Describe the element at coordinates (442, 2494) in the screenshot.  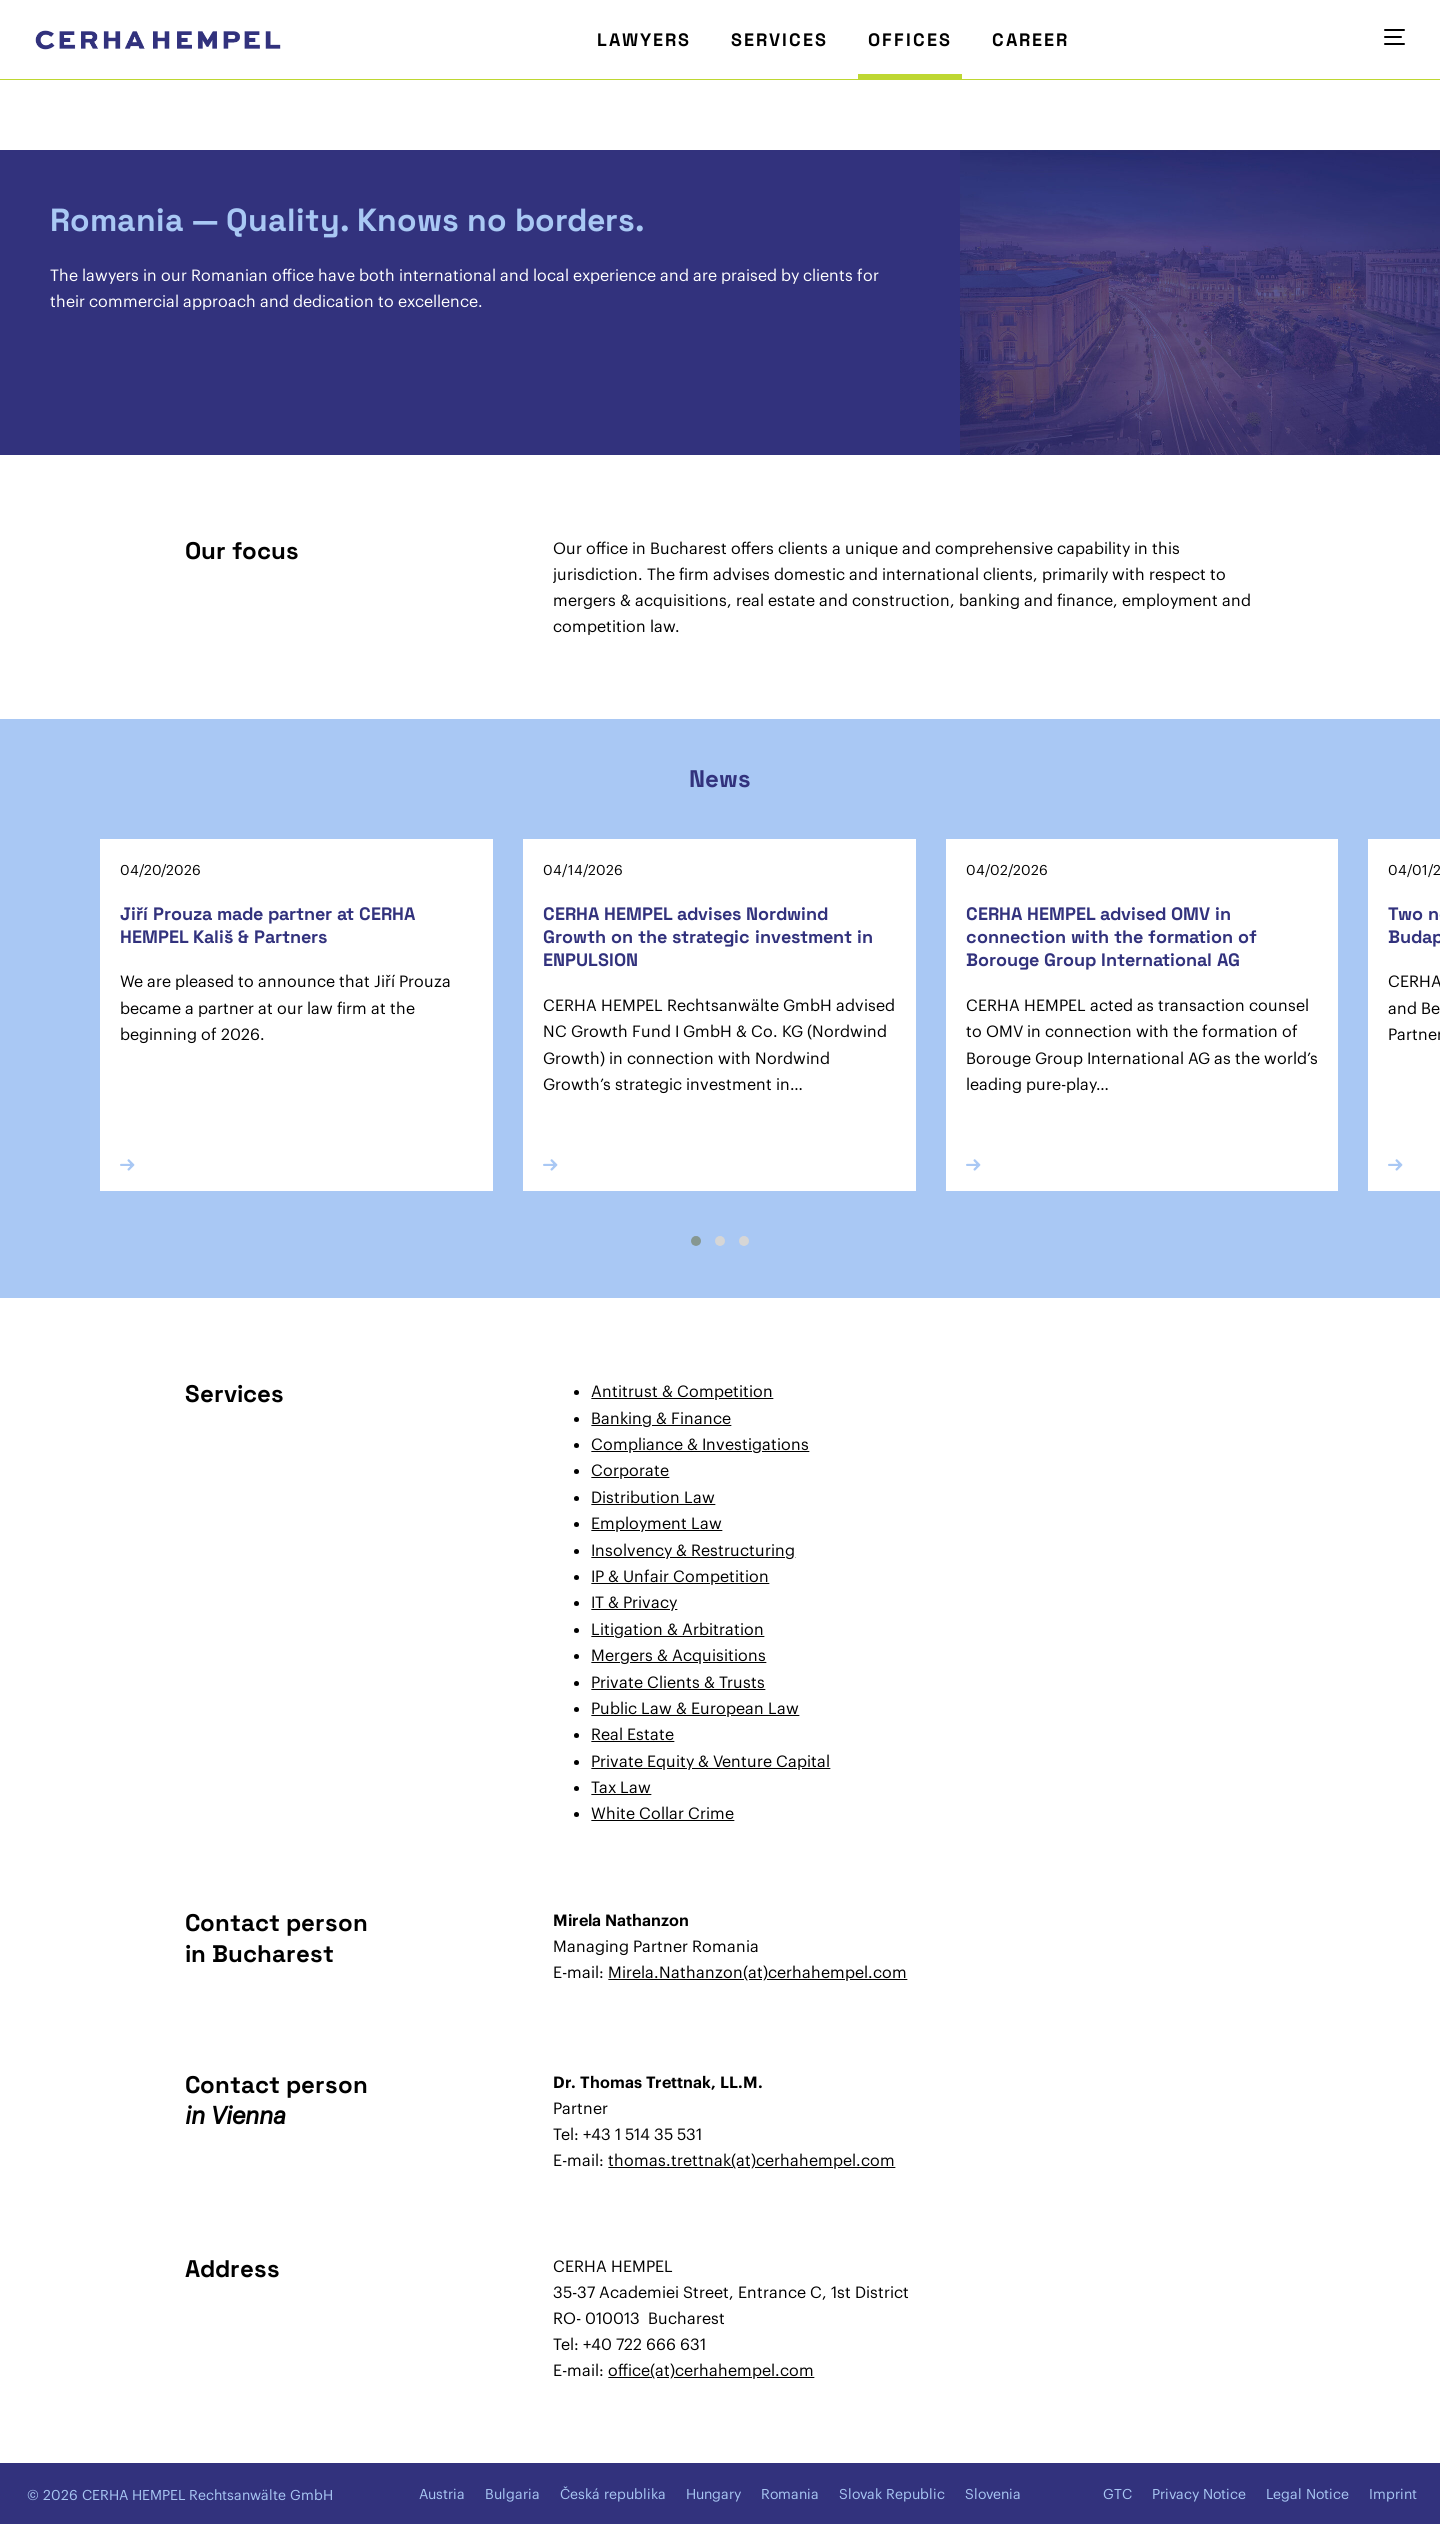
I see `Austria` at that location.